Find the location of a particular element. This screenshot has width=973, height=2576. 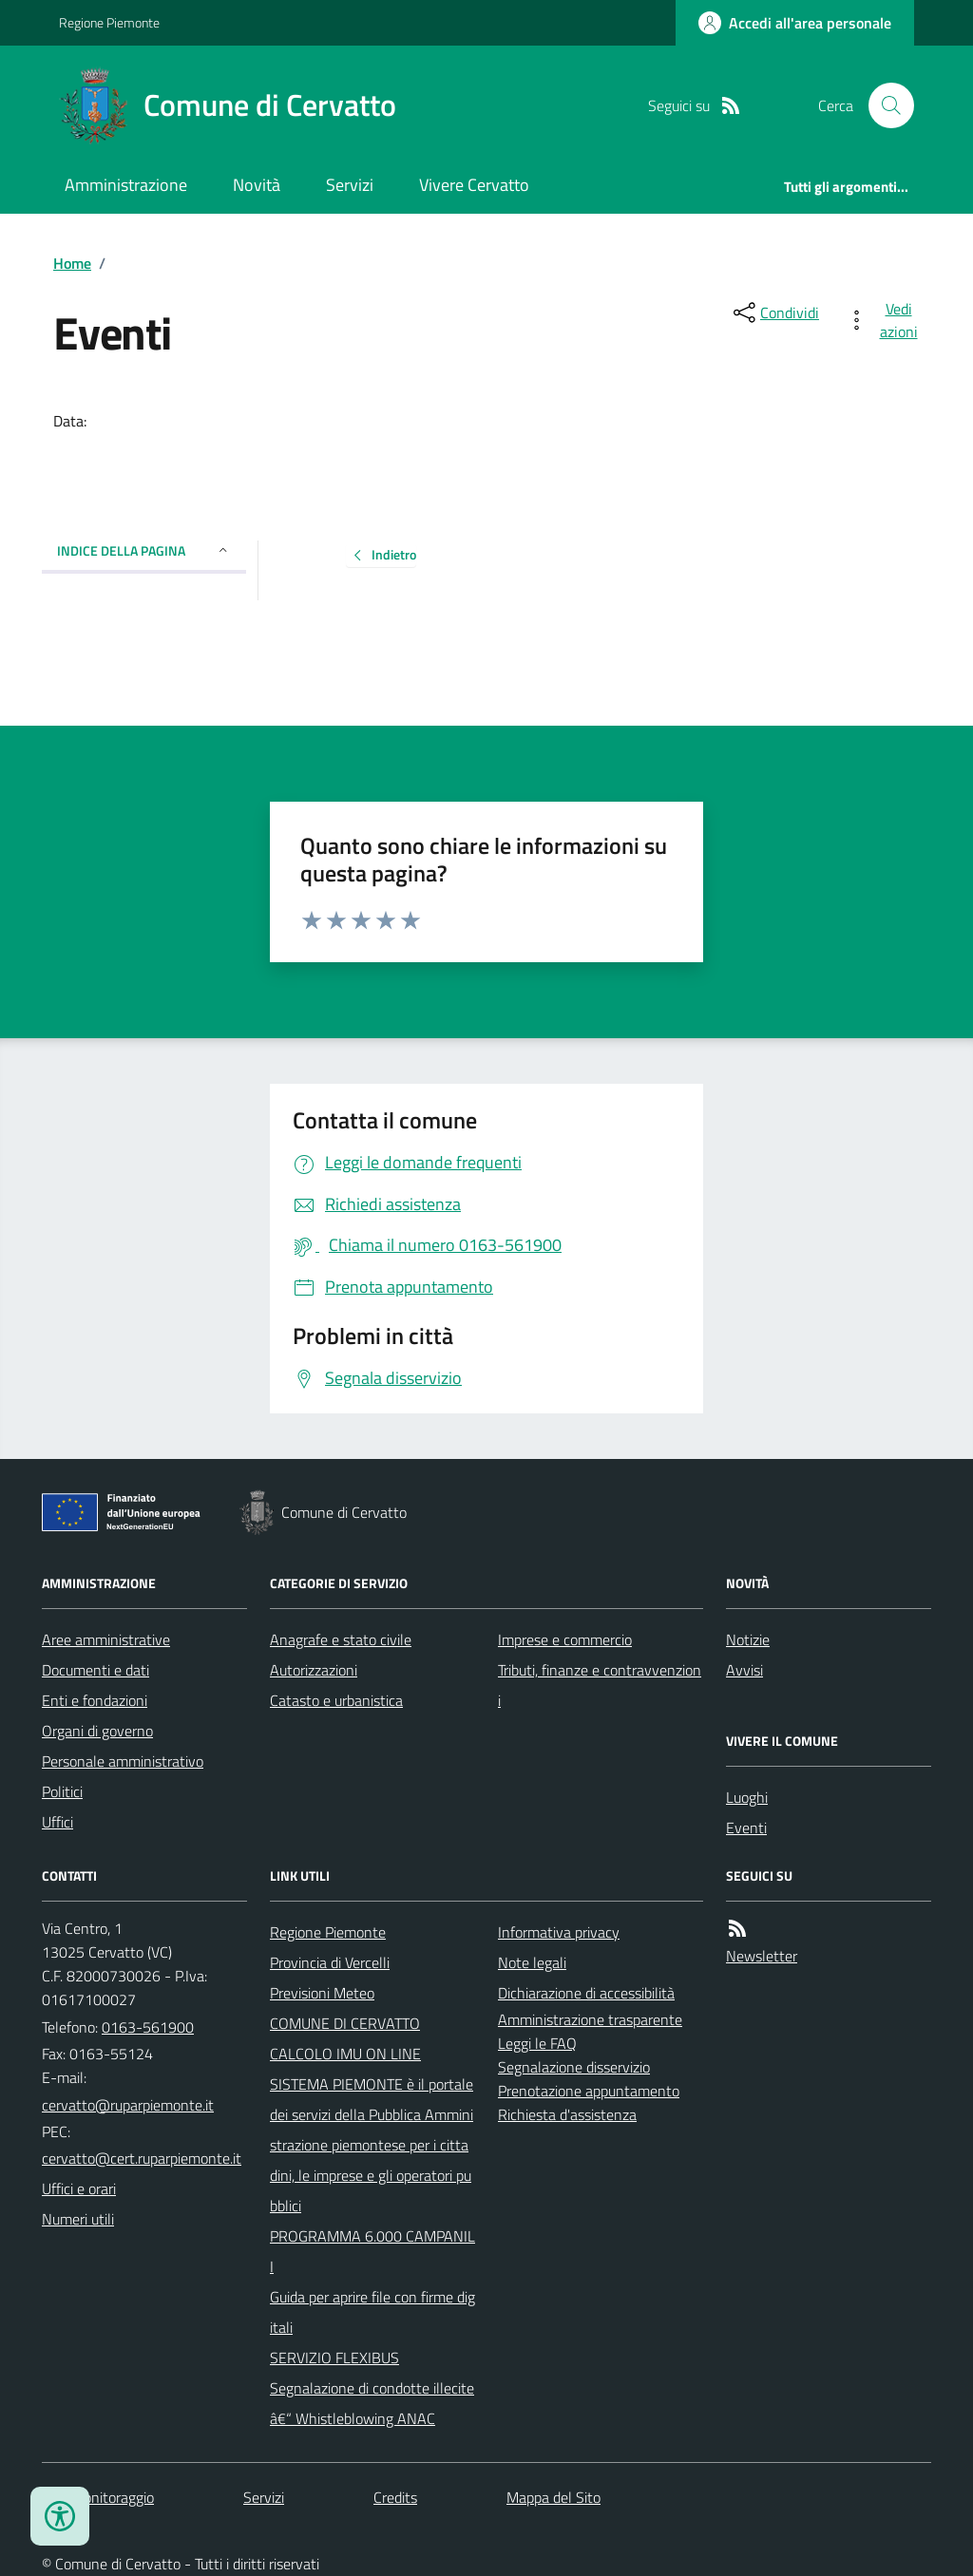

Imprese e commercio is located at coordinates (565, 1639).